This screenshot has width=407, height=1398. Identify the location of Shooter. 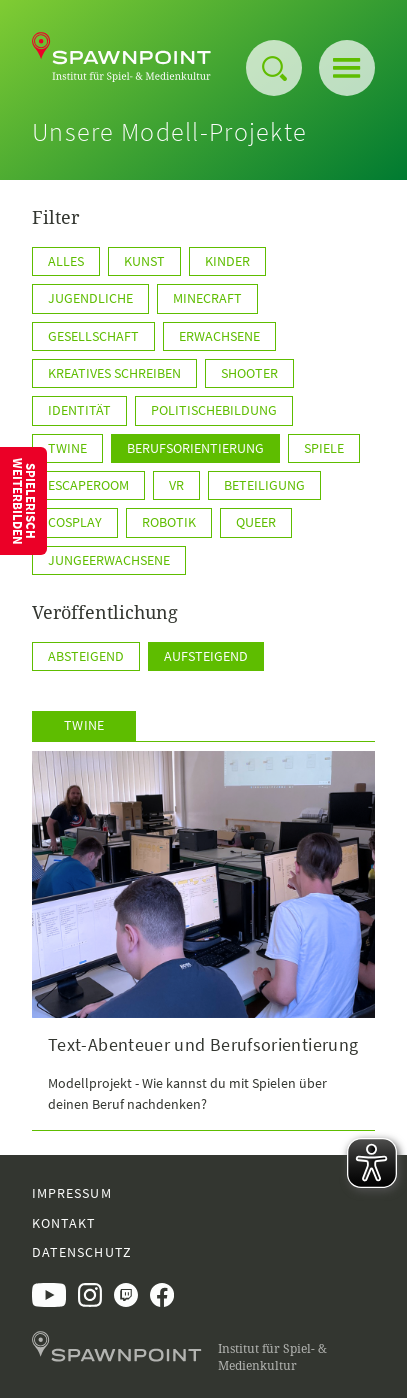
(249, 373).